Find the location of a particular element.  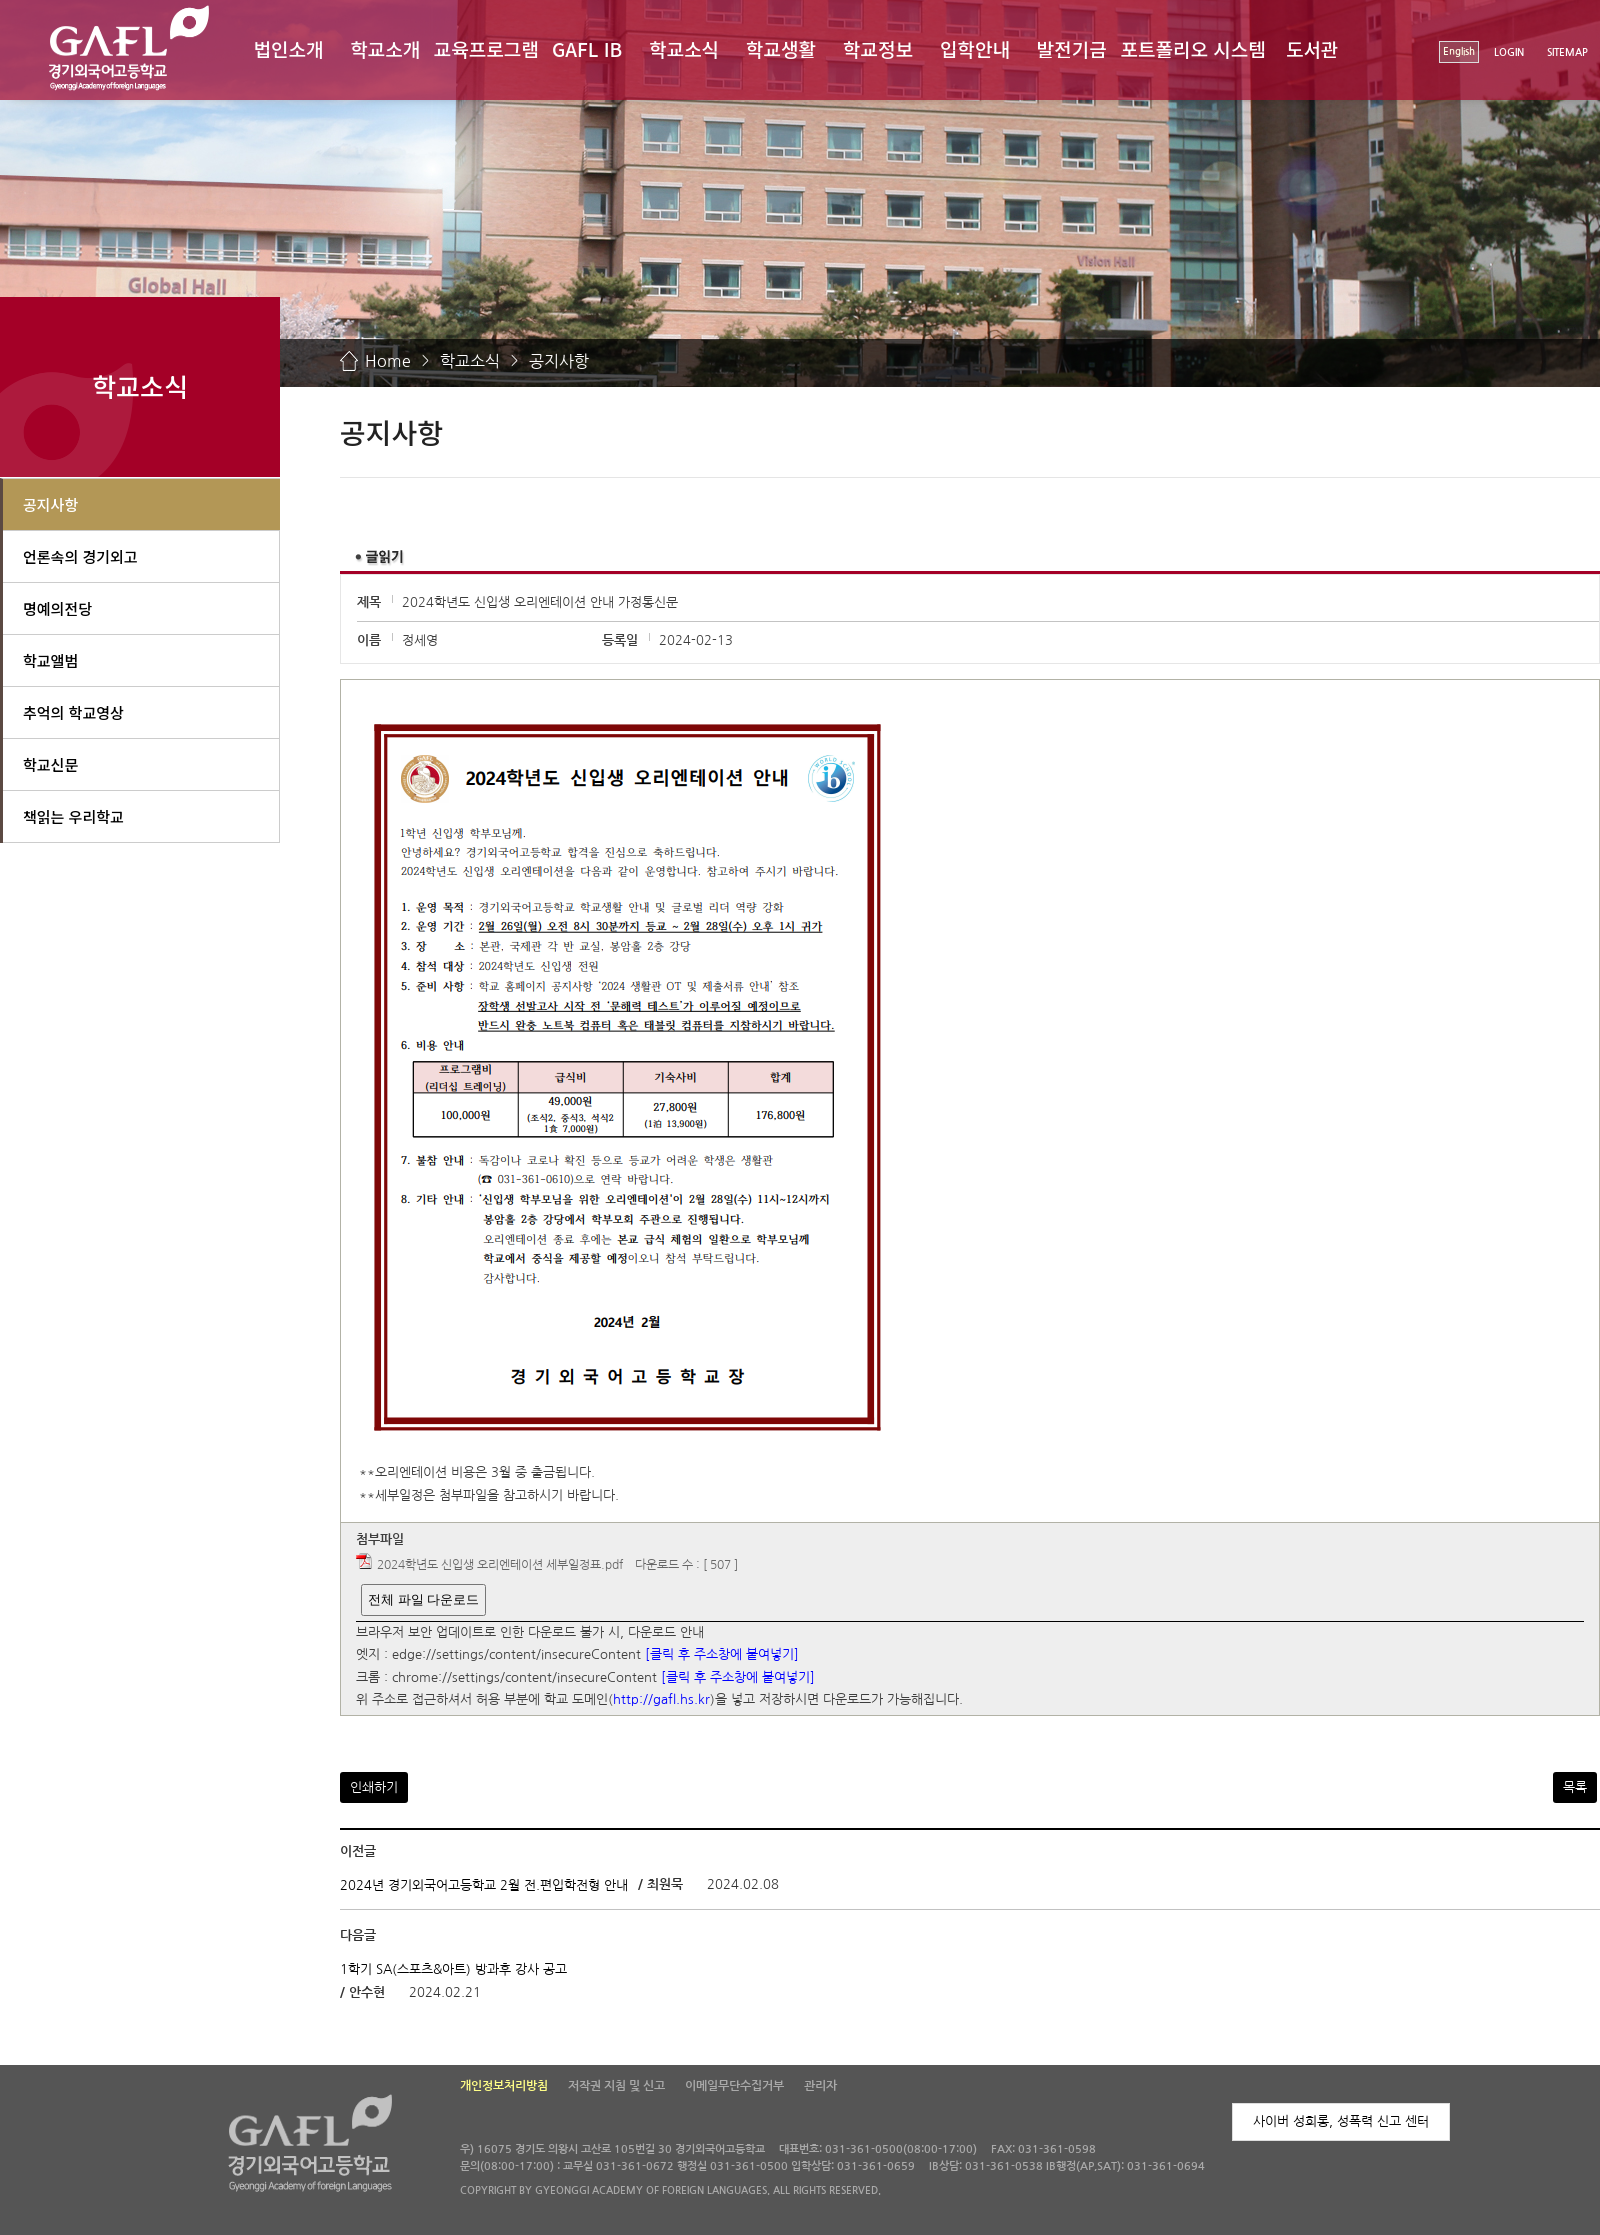

입학안내 is located at coordinates (975, 48).